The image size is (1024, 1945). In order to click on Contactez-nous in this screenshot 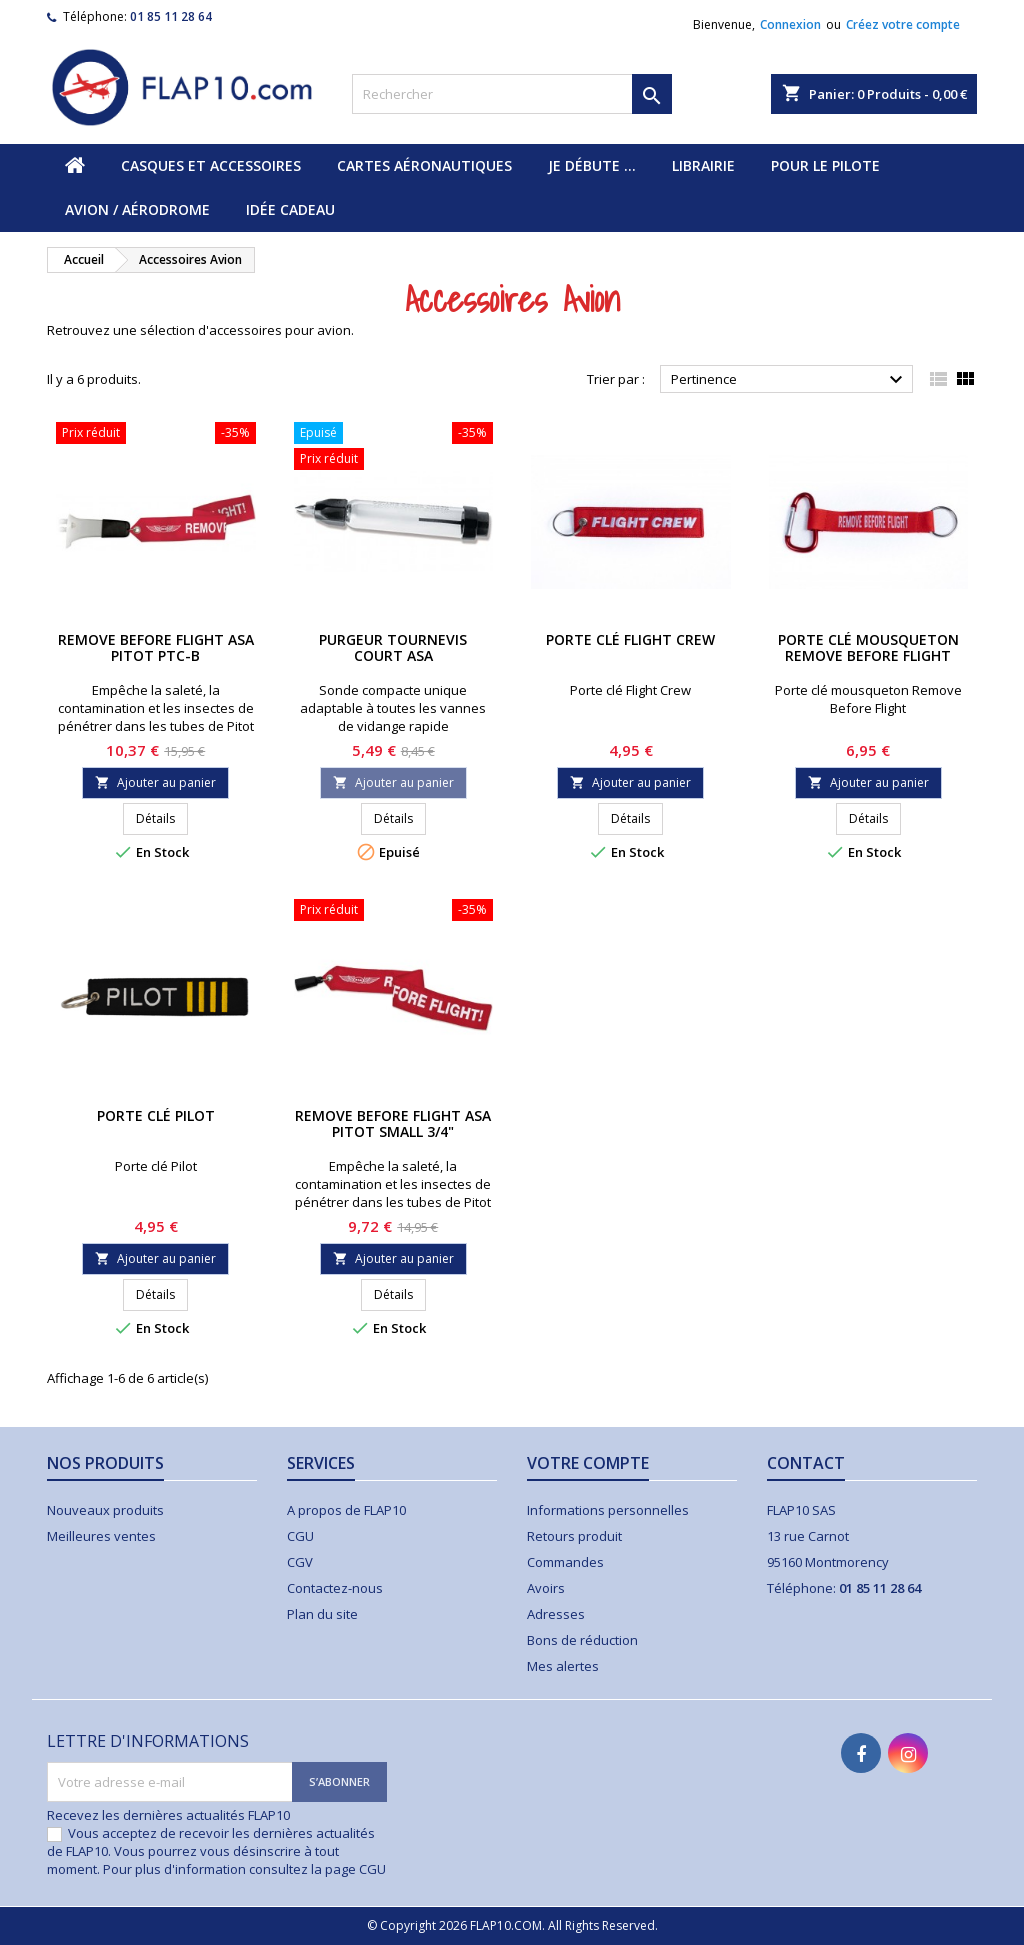, I will do `click(335, 1588)`.